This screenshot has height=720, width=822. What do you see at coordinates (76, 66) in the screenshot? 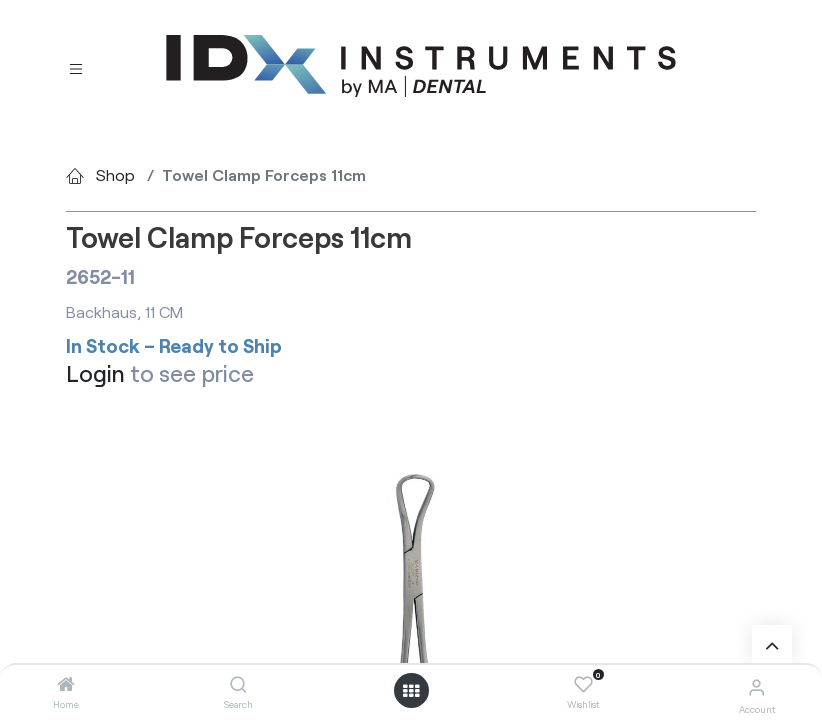
I see `[Toggle navigation]` at bounding box center [76, 66].